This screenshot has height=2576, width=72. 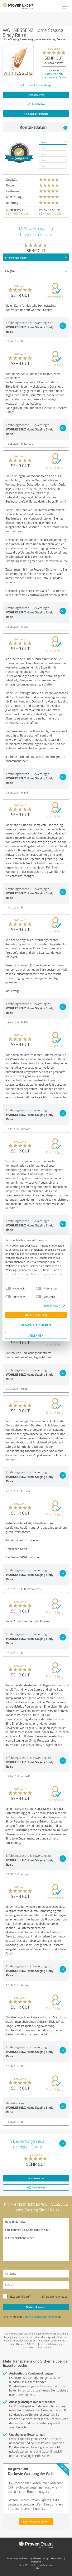 I want to click on Profil melden, so click(x=44, y=2347).